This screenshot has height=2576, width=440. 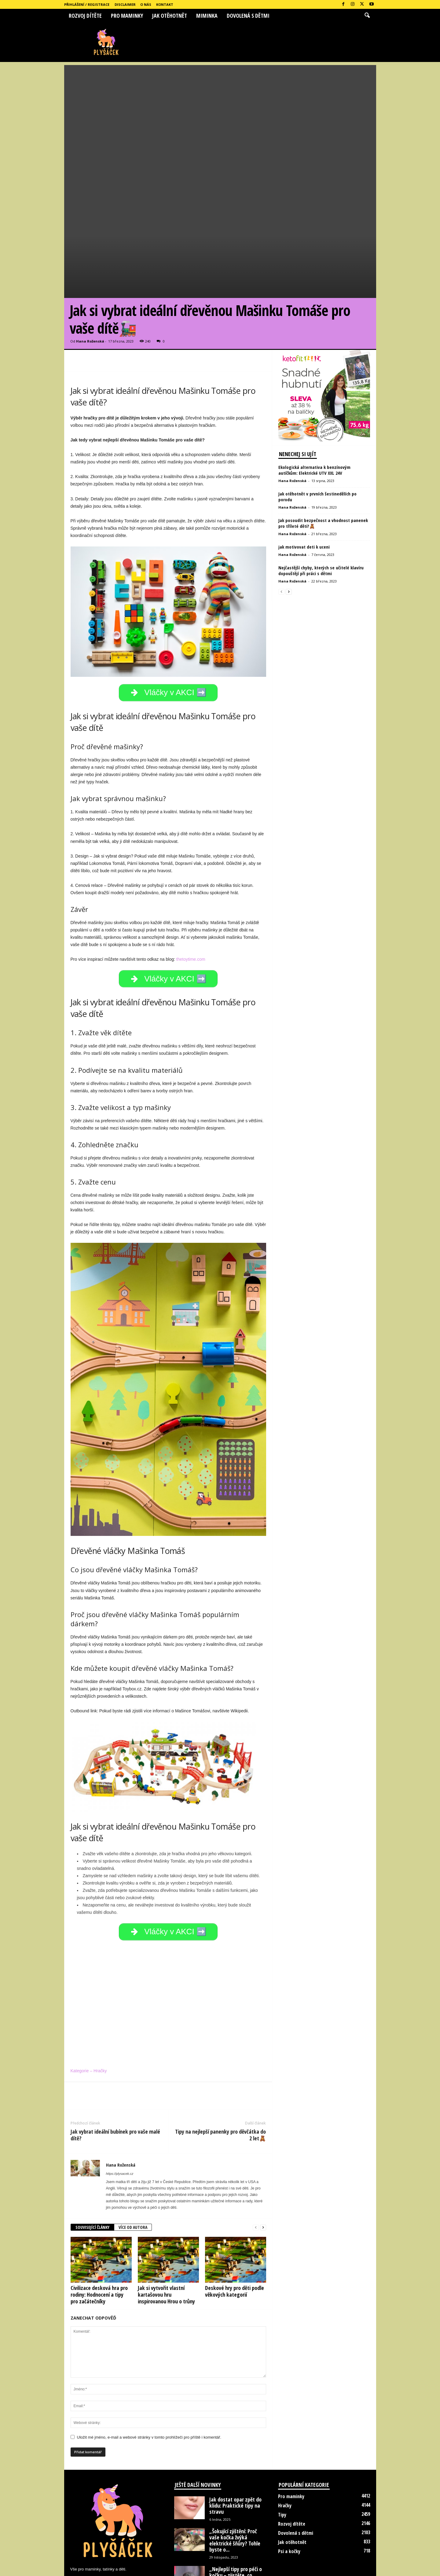 What do you see at coordinates (89, 2014) in the screenshot?
I see `Kategorie – Hračky` at bounding box center [89, 2014].